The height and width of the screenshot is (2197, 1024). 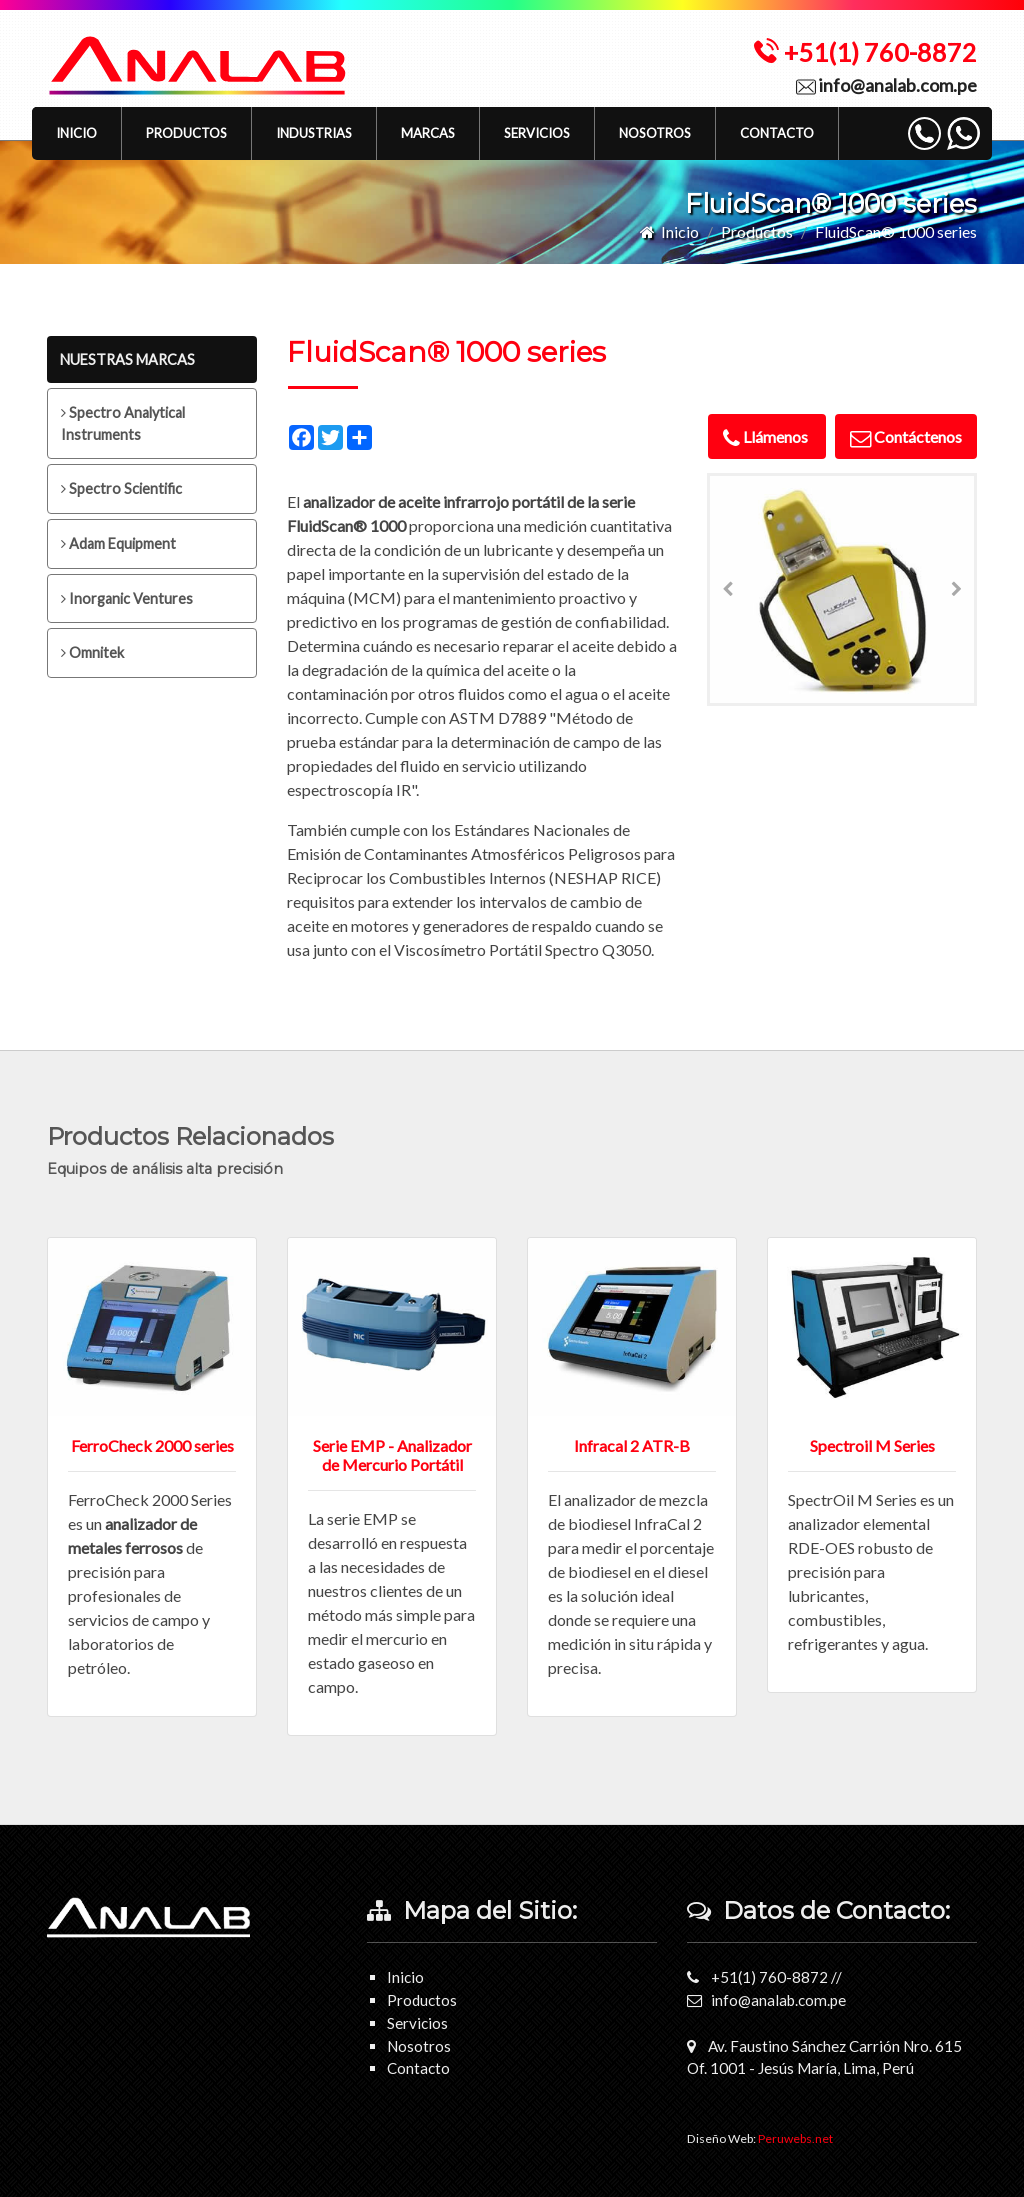 I want to click on NUESTRAS MARCAS [tab], so click(x=127, y=359).